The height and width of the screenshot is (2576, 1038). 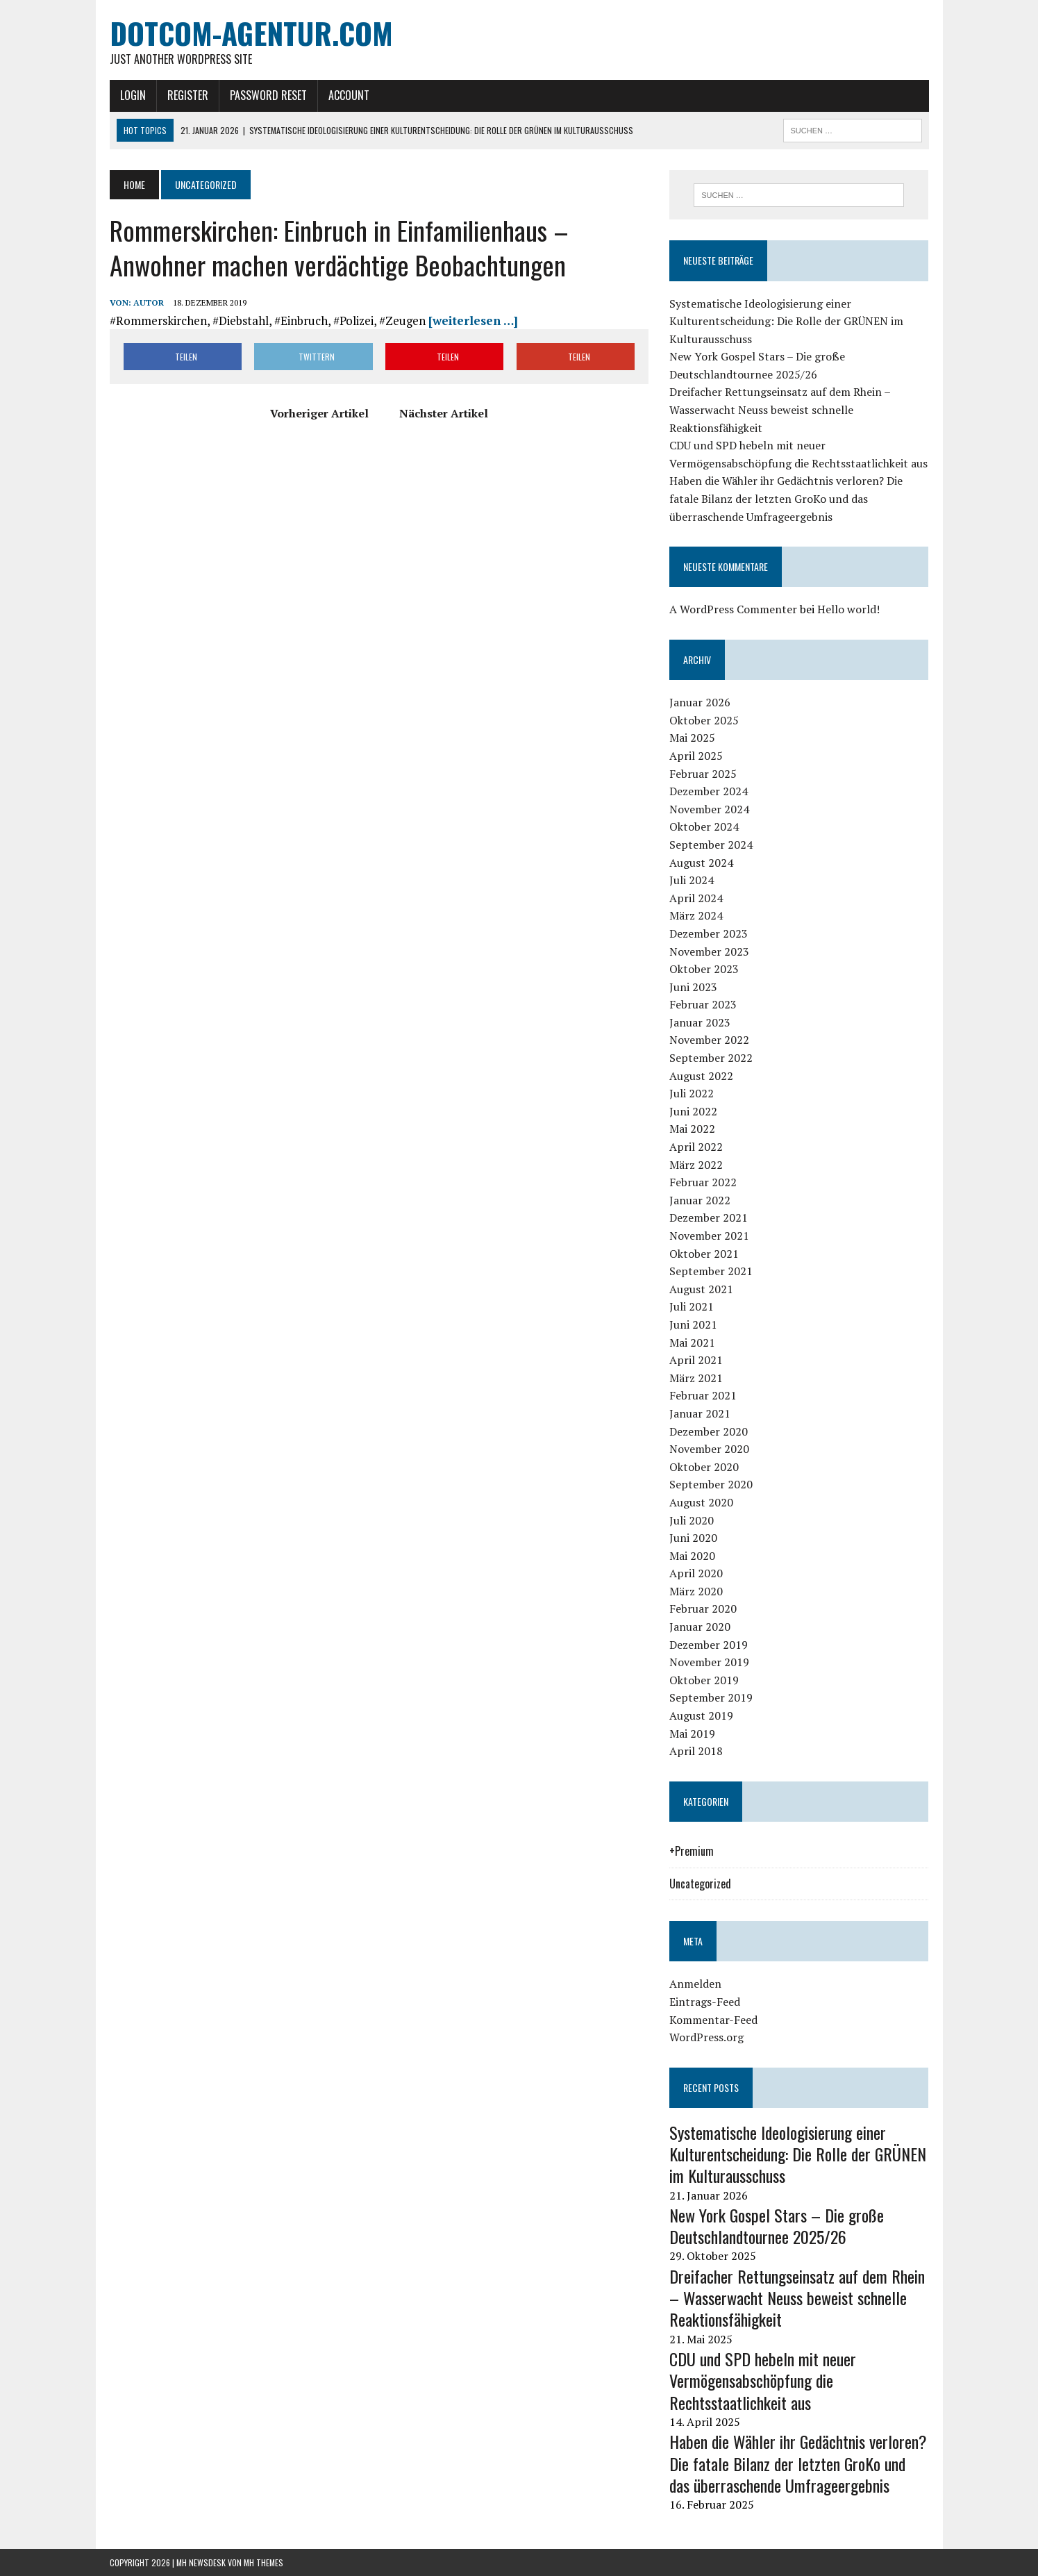 What do you see at coordinates (711, 1271) in the screenshot?
I see `September 2021` at bounding box center [711, 1271].